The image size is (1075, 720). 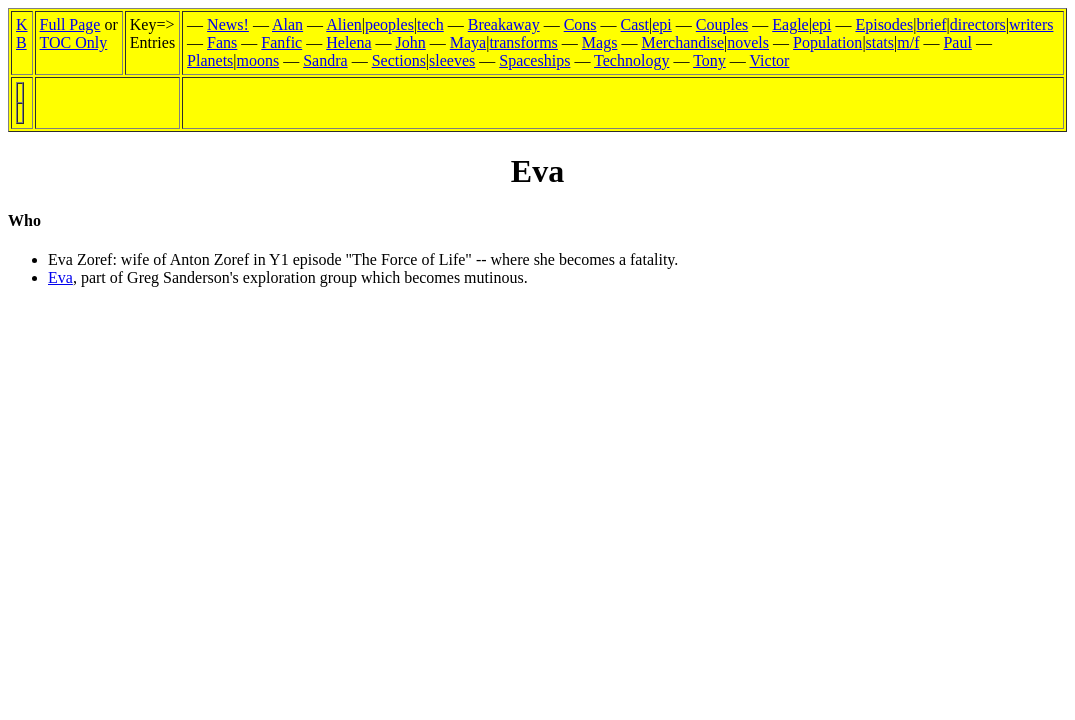 What do you see at coordinates (348, 42) in the screenshot?
I see `Helena` at bounding box center [348, 42].